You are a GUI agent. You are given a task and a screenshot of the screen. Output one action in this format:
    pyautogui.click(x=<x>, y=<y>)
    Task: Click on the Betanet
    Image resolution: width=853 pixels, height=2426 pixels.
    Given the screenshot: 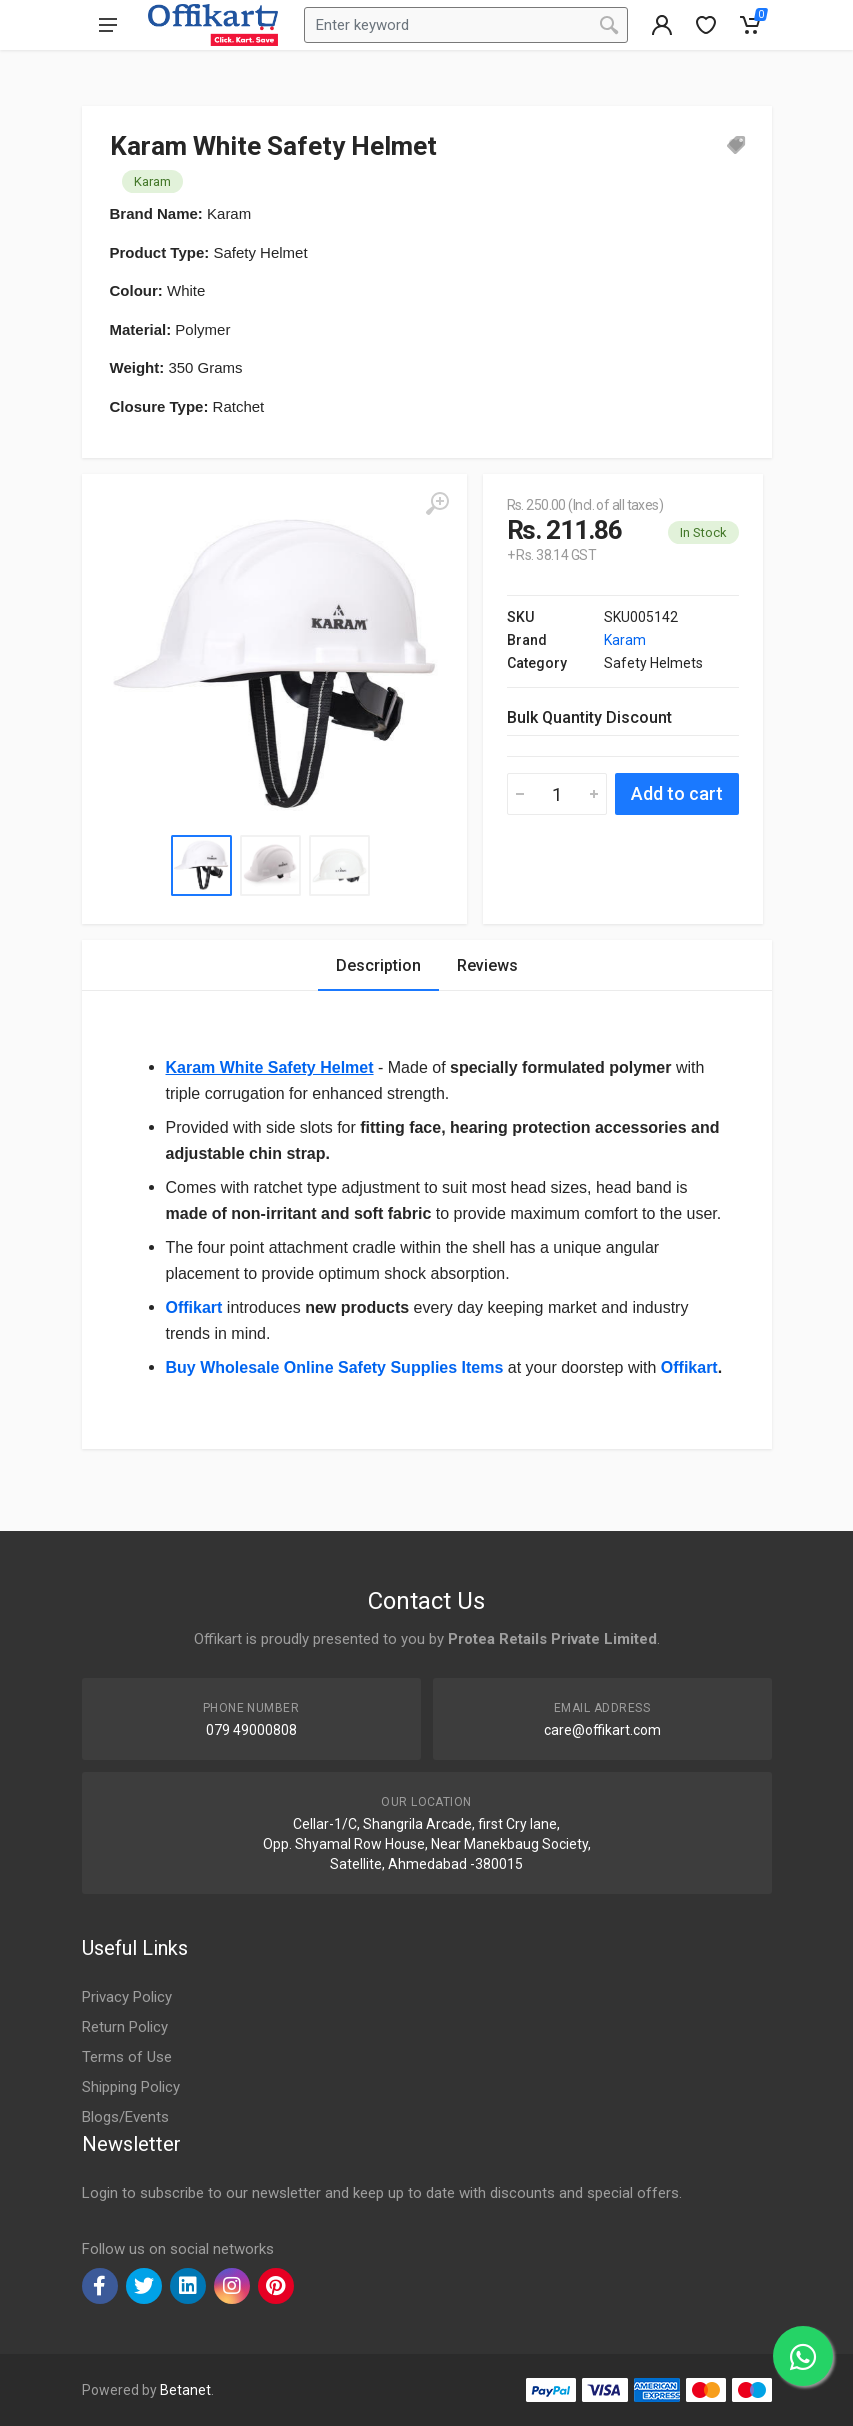 What is the action you would take?
    pyautogui.click(x=185, y=2390)
    